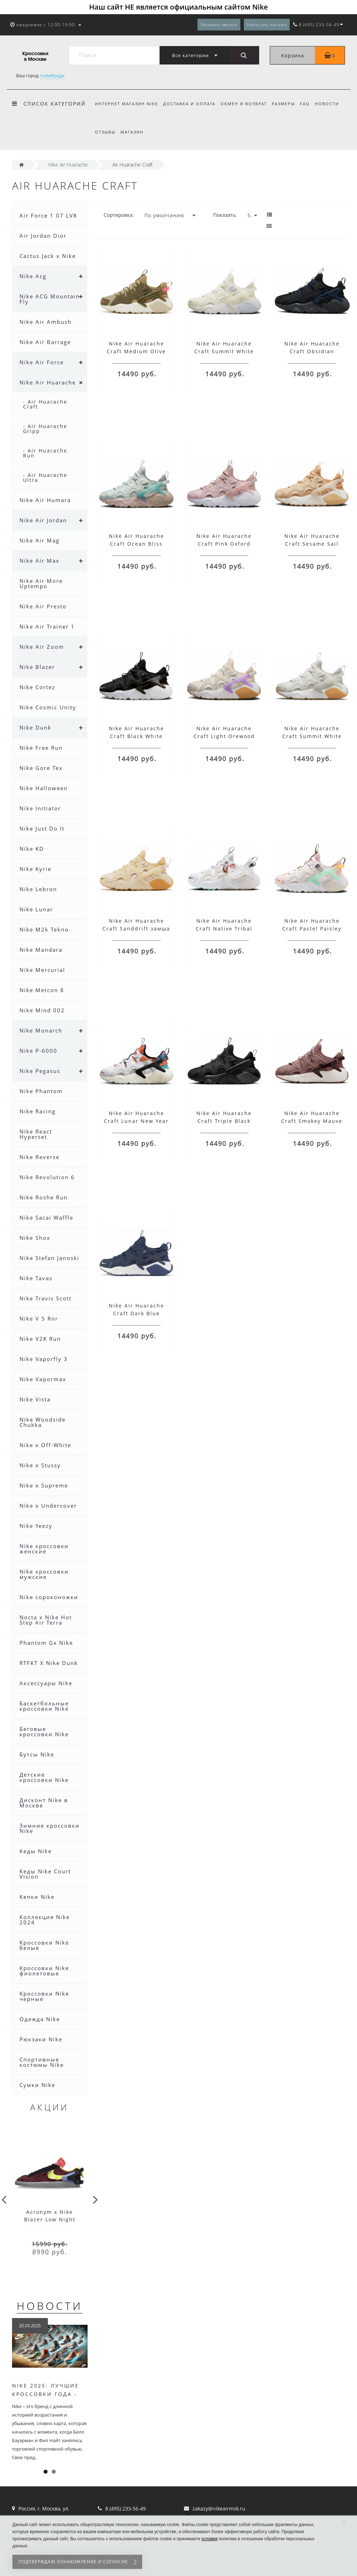 The height and width of the screenshot is (2576, 357). I want to click on Air Force 1 07 LV8, so click(48, 215).